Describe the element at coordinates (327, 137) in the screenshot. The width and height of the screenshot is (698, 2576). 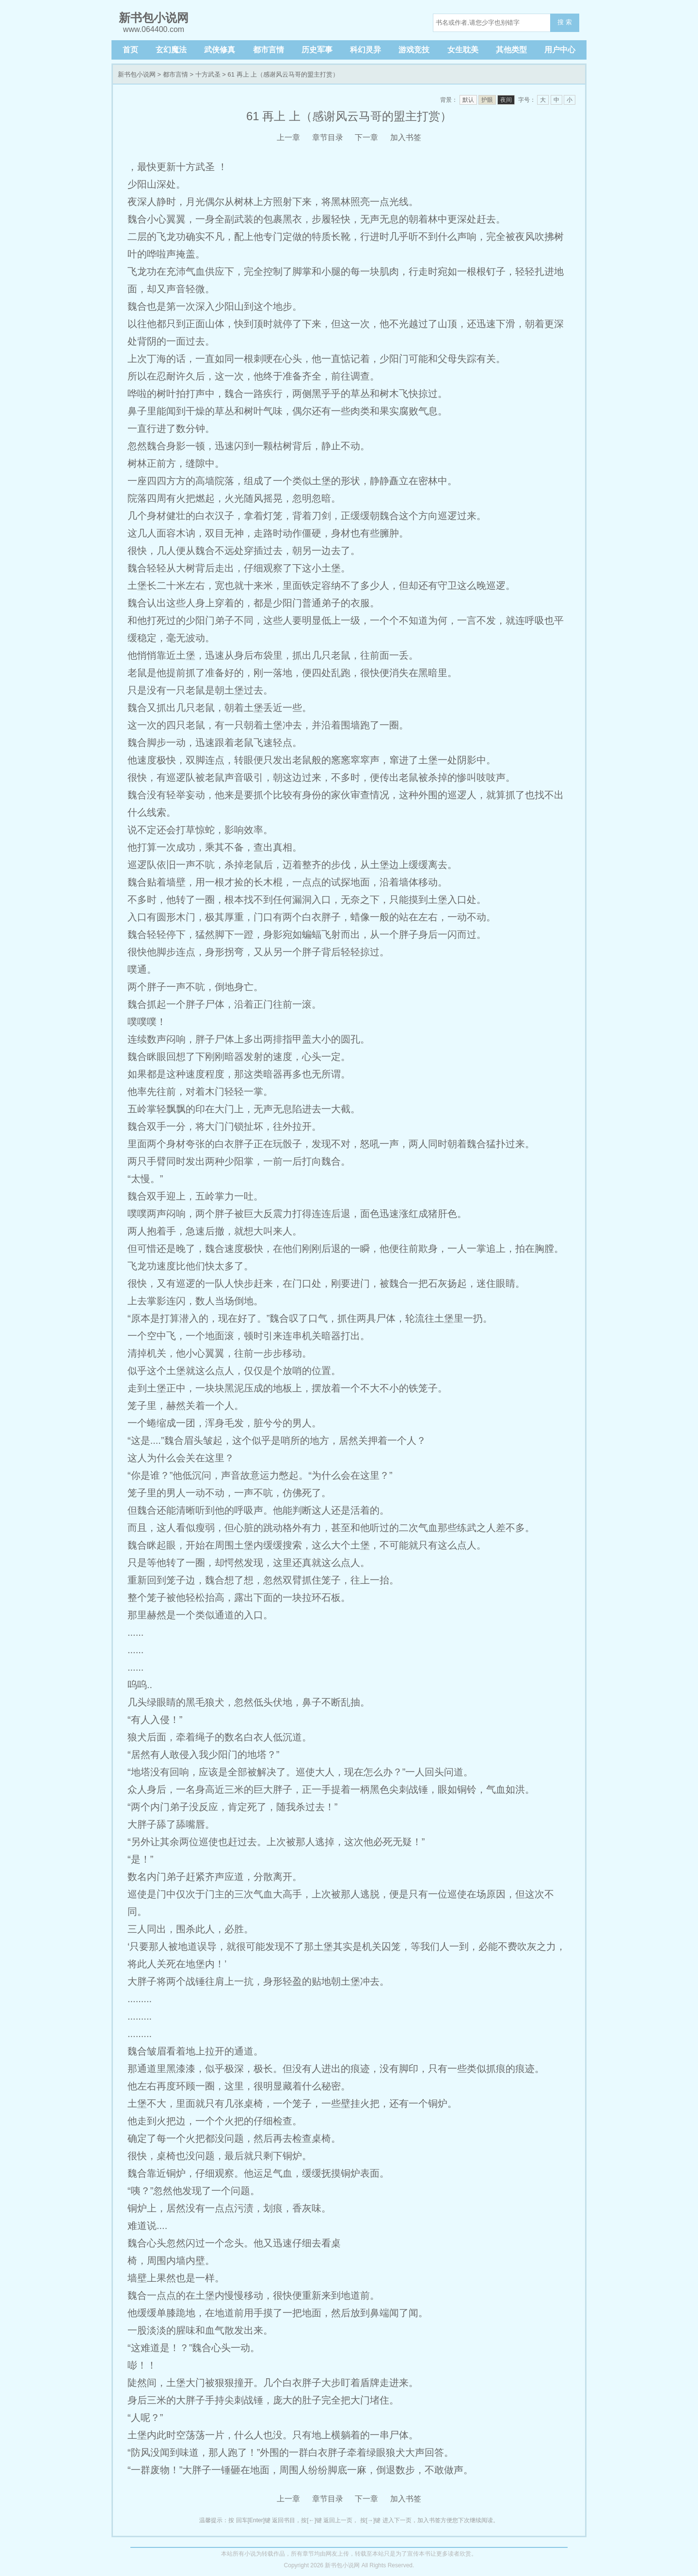
I see `章节目录` at that location.